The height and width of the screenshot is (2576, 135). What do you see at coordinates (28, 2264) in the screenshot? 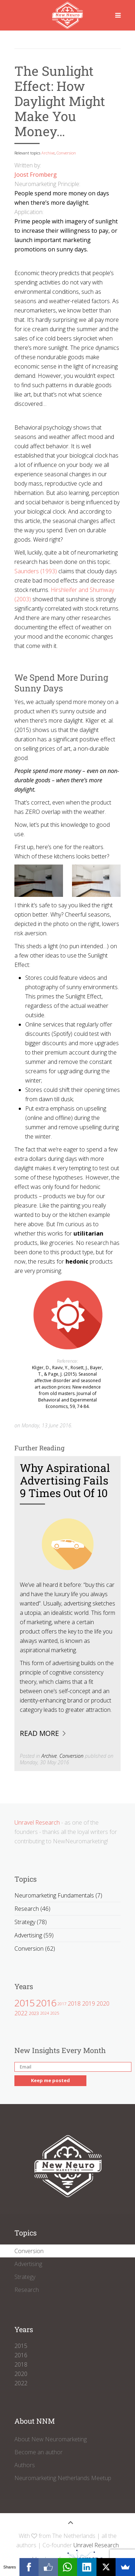
I see `Advertising` at bounding box center [28, 2264].